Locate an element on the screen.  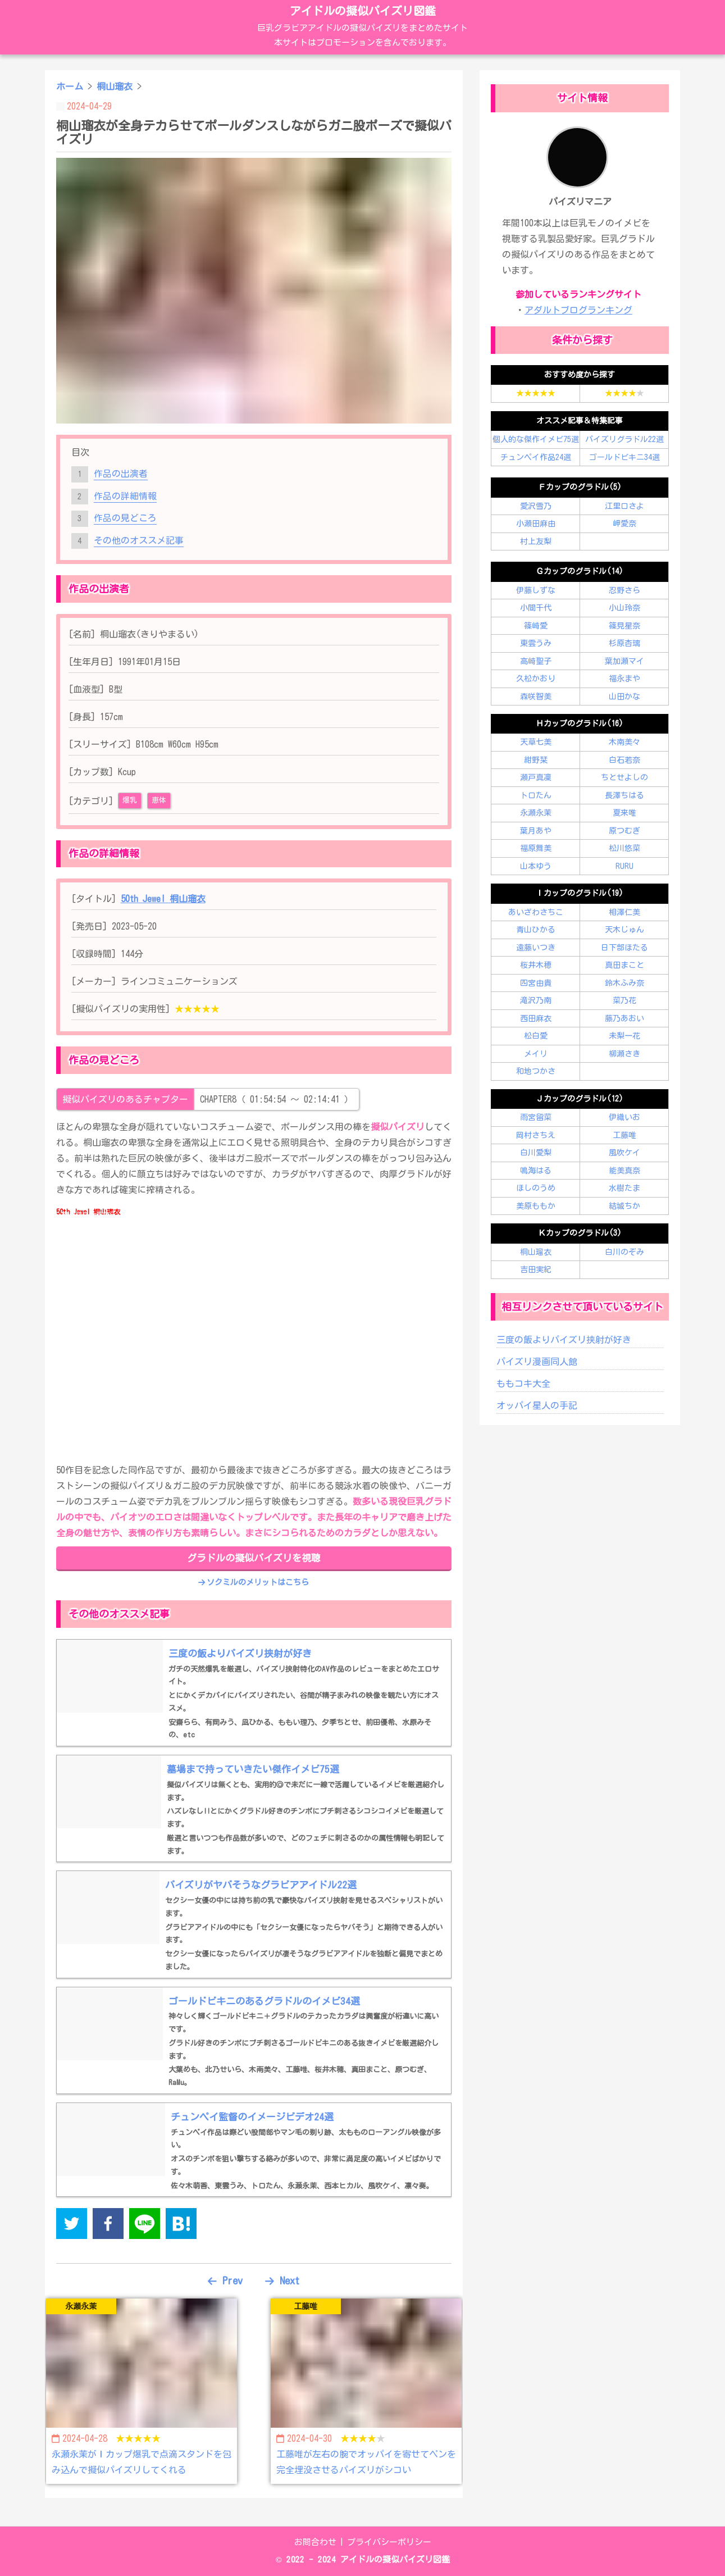
その他のオススメ記事 is located at coordinates (139, 540).